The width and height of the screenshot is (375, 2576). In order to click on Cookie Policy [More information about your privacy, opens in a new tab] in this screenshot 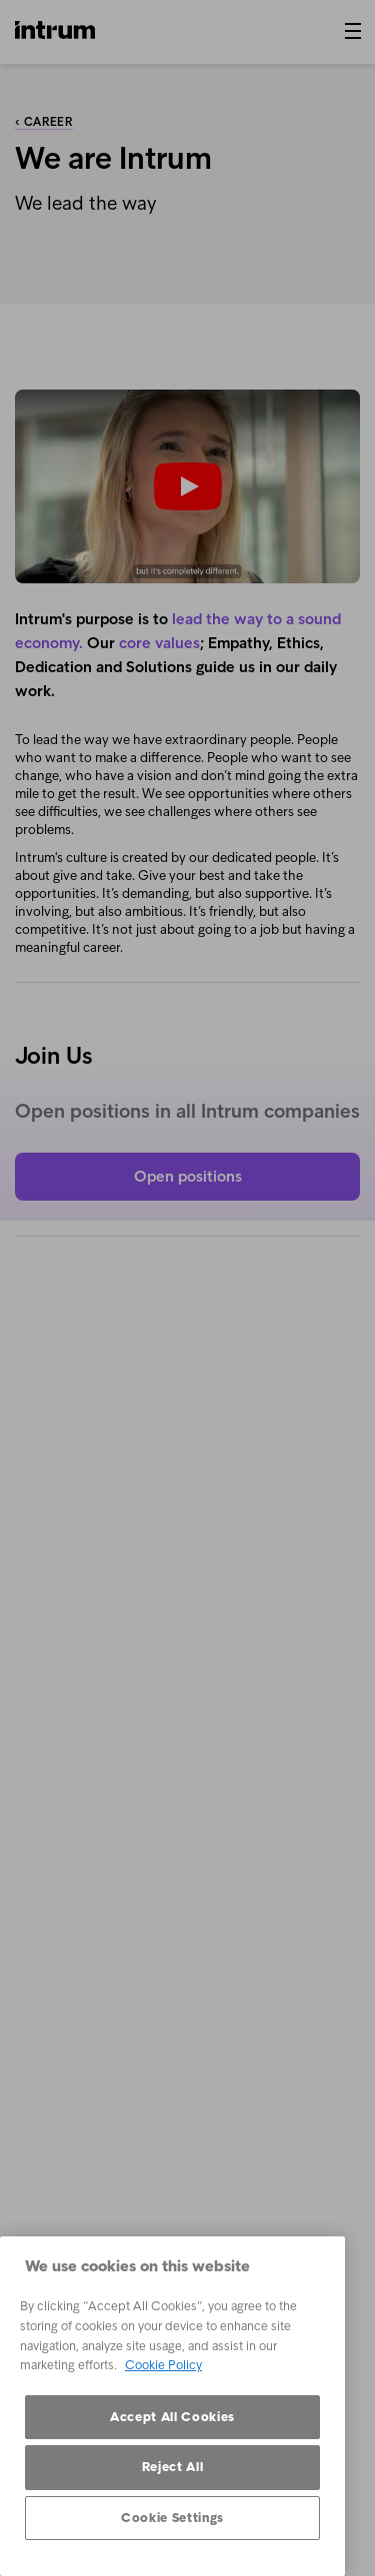, I will do `click(163, 2364)`.